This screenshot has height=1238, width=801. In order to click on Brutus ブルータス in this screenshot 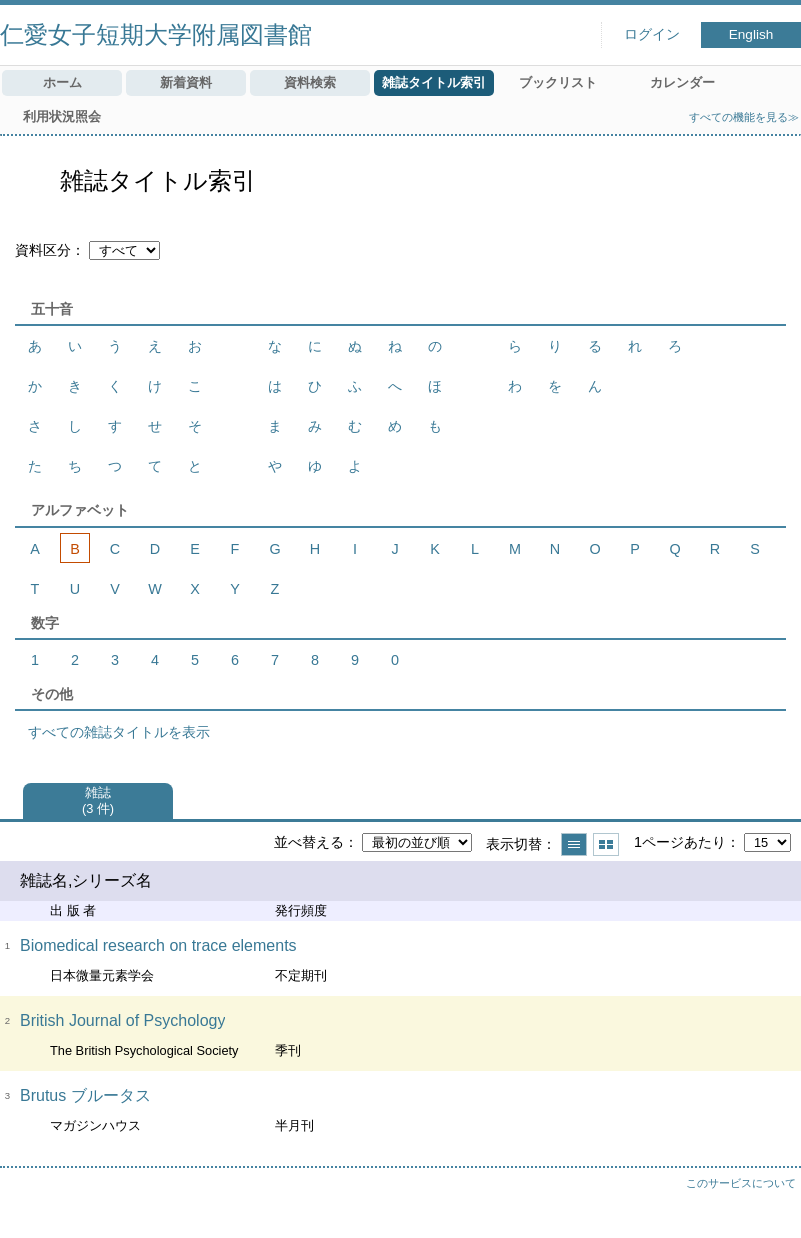, I will do `click(85, 1095)`.